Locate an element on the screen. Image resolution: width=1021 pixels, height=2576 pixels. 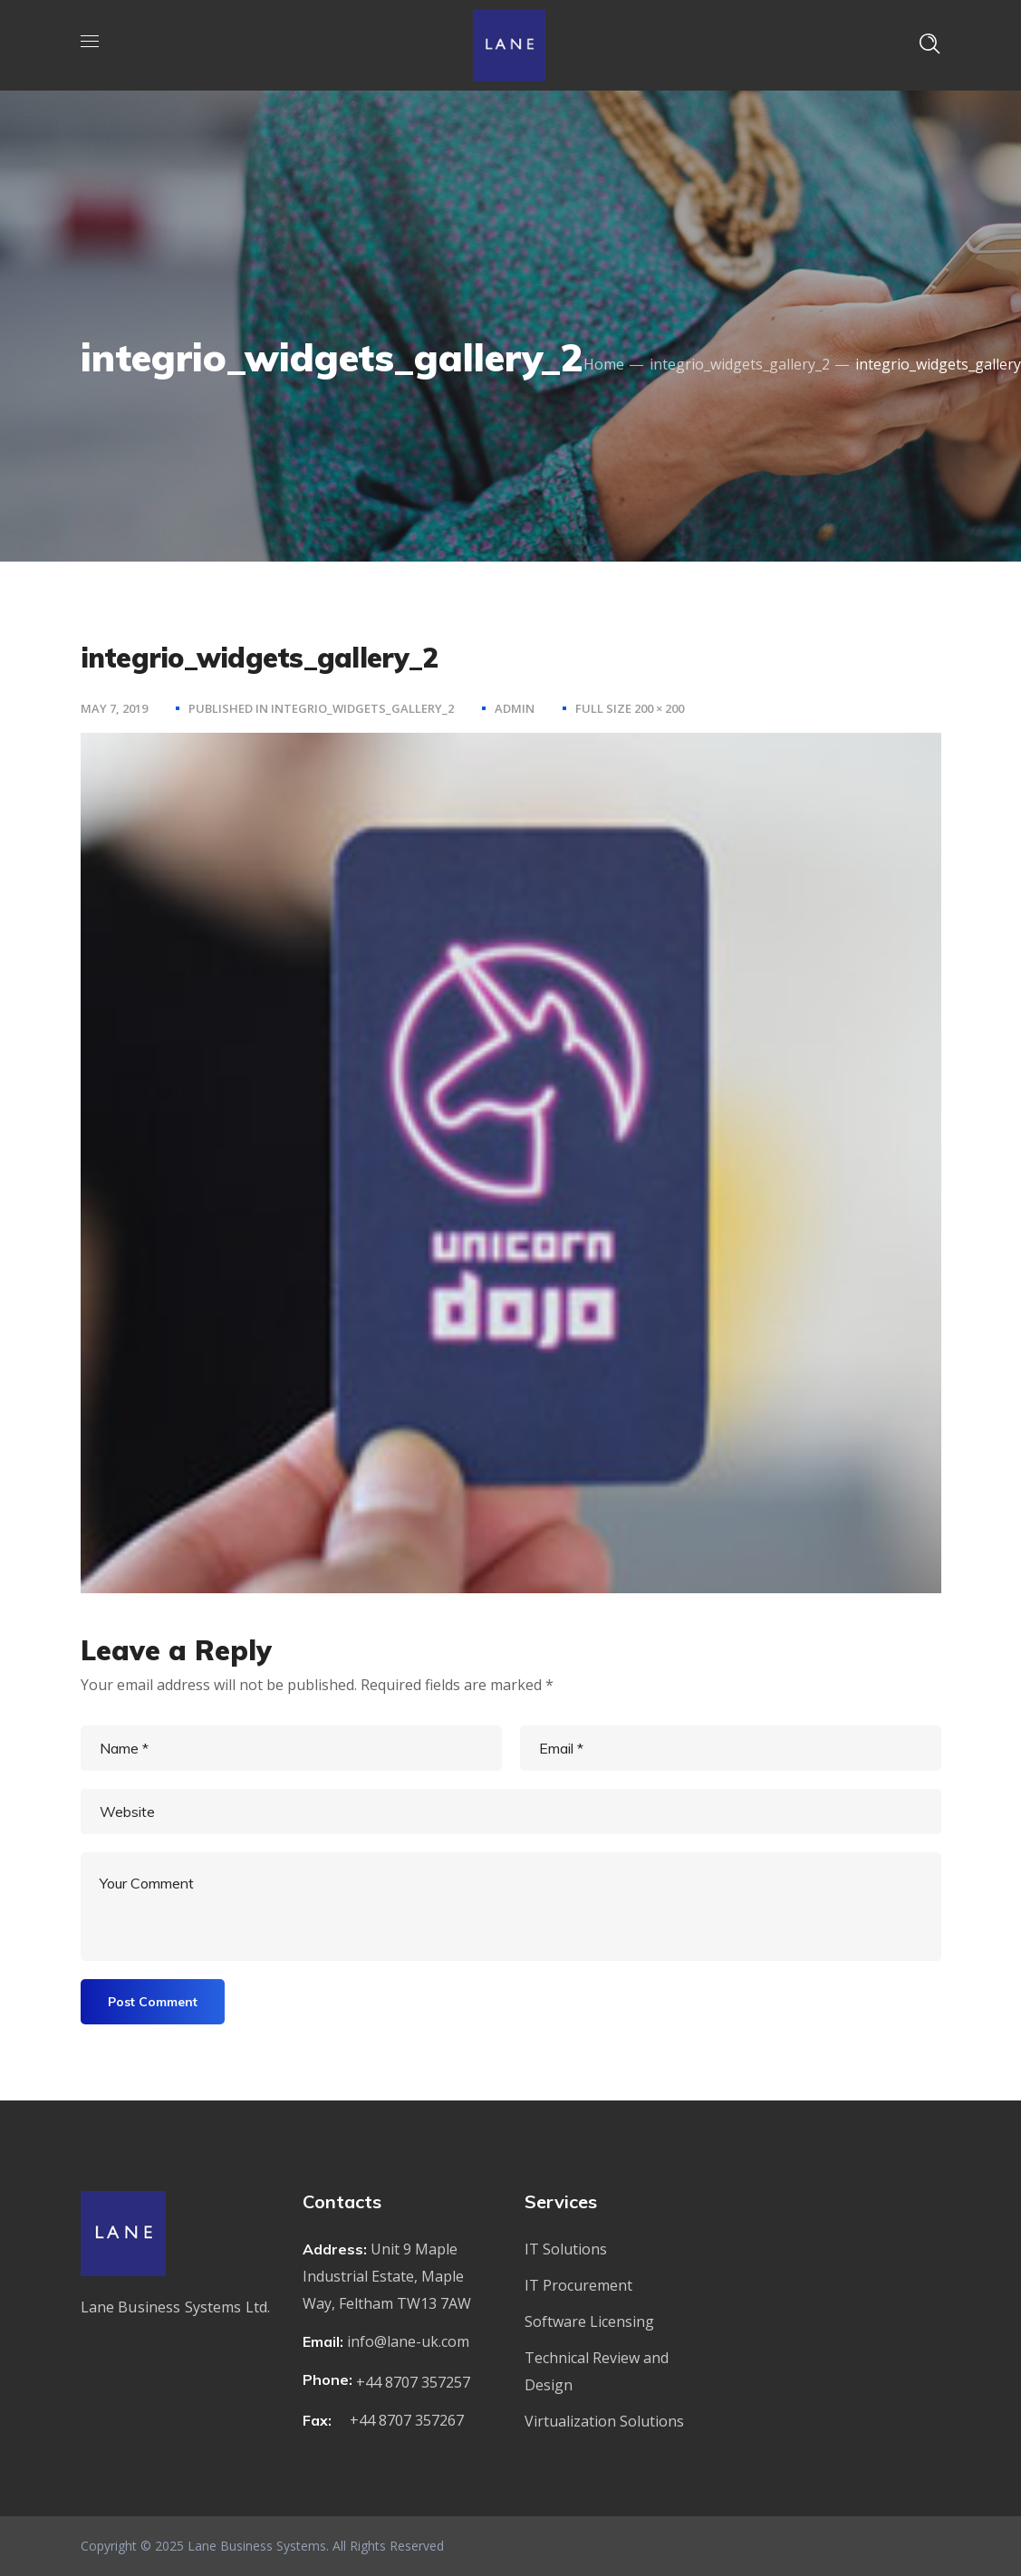
Full size 200 × 200 is located at coordinates (629, 708).